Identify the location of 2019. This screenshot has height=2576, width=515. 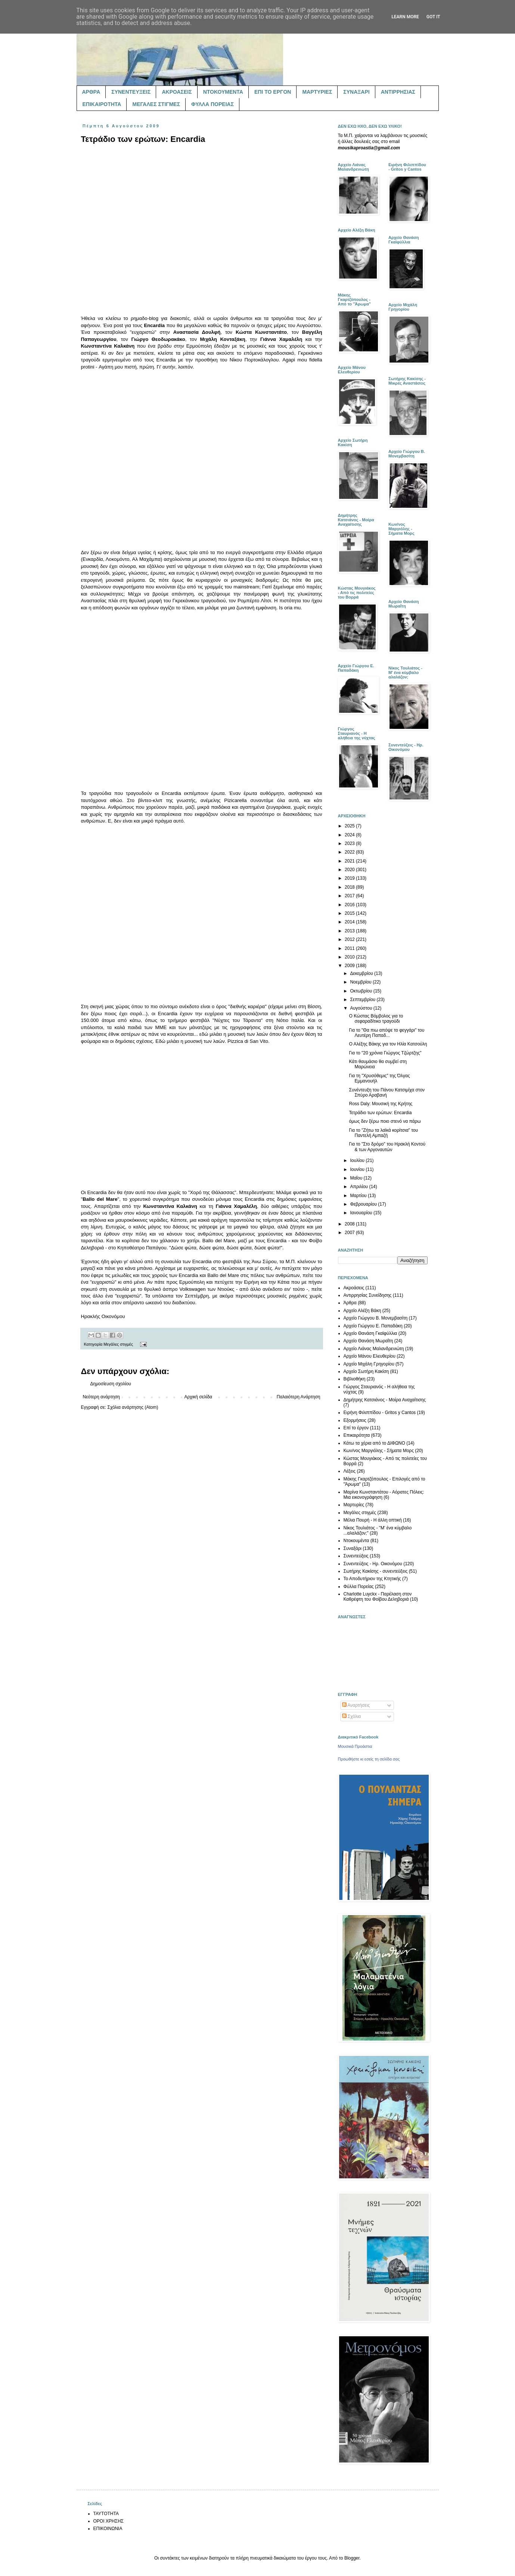
(350, 878).